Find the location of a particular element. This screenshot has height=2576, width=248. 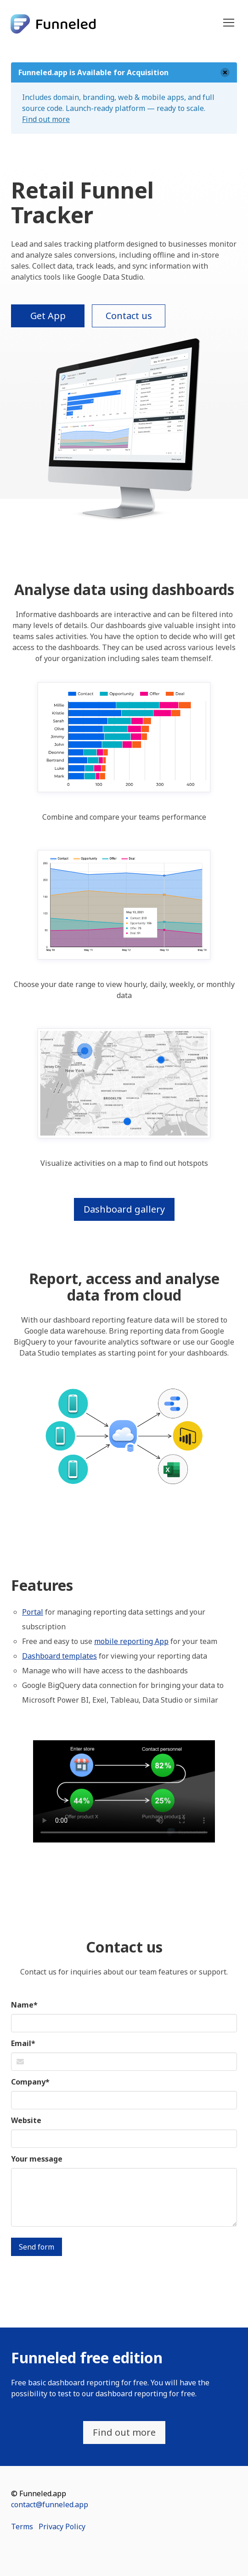

Email* is located at coordinates (23, 2043).